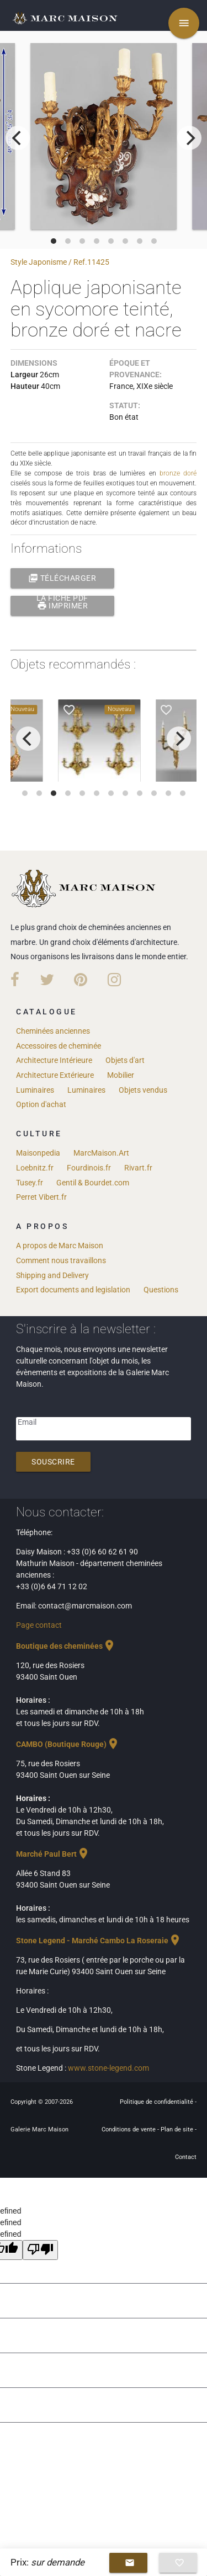 Image resolution: width=207 pixels, height=2576 pixels. What do you see at coordinates (62, 606) in the screenshot?
I see `Imprimer` at bounding box center [62, 606].